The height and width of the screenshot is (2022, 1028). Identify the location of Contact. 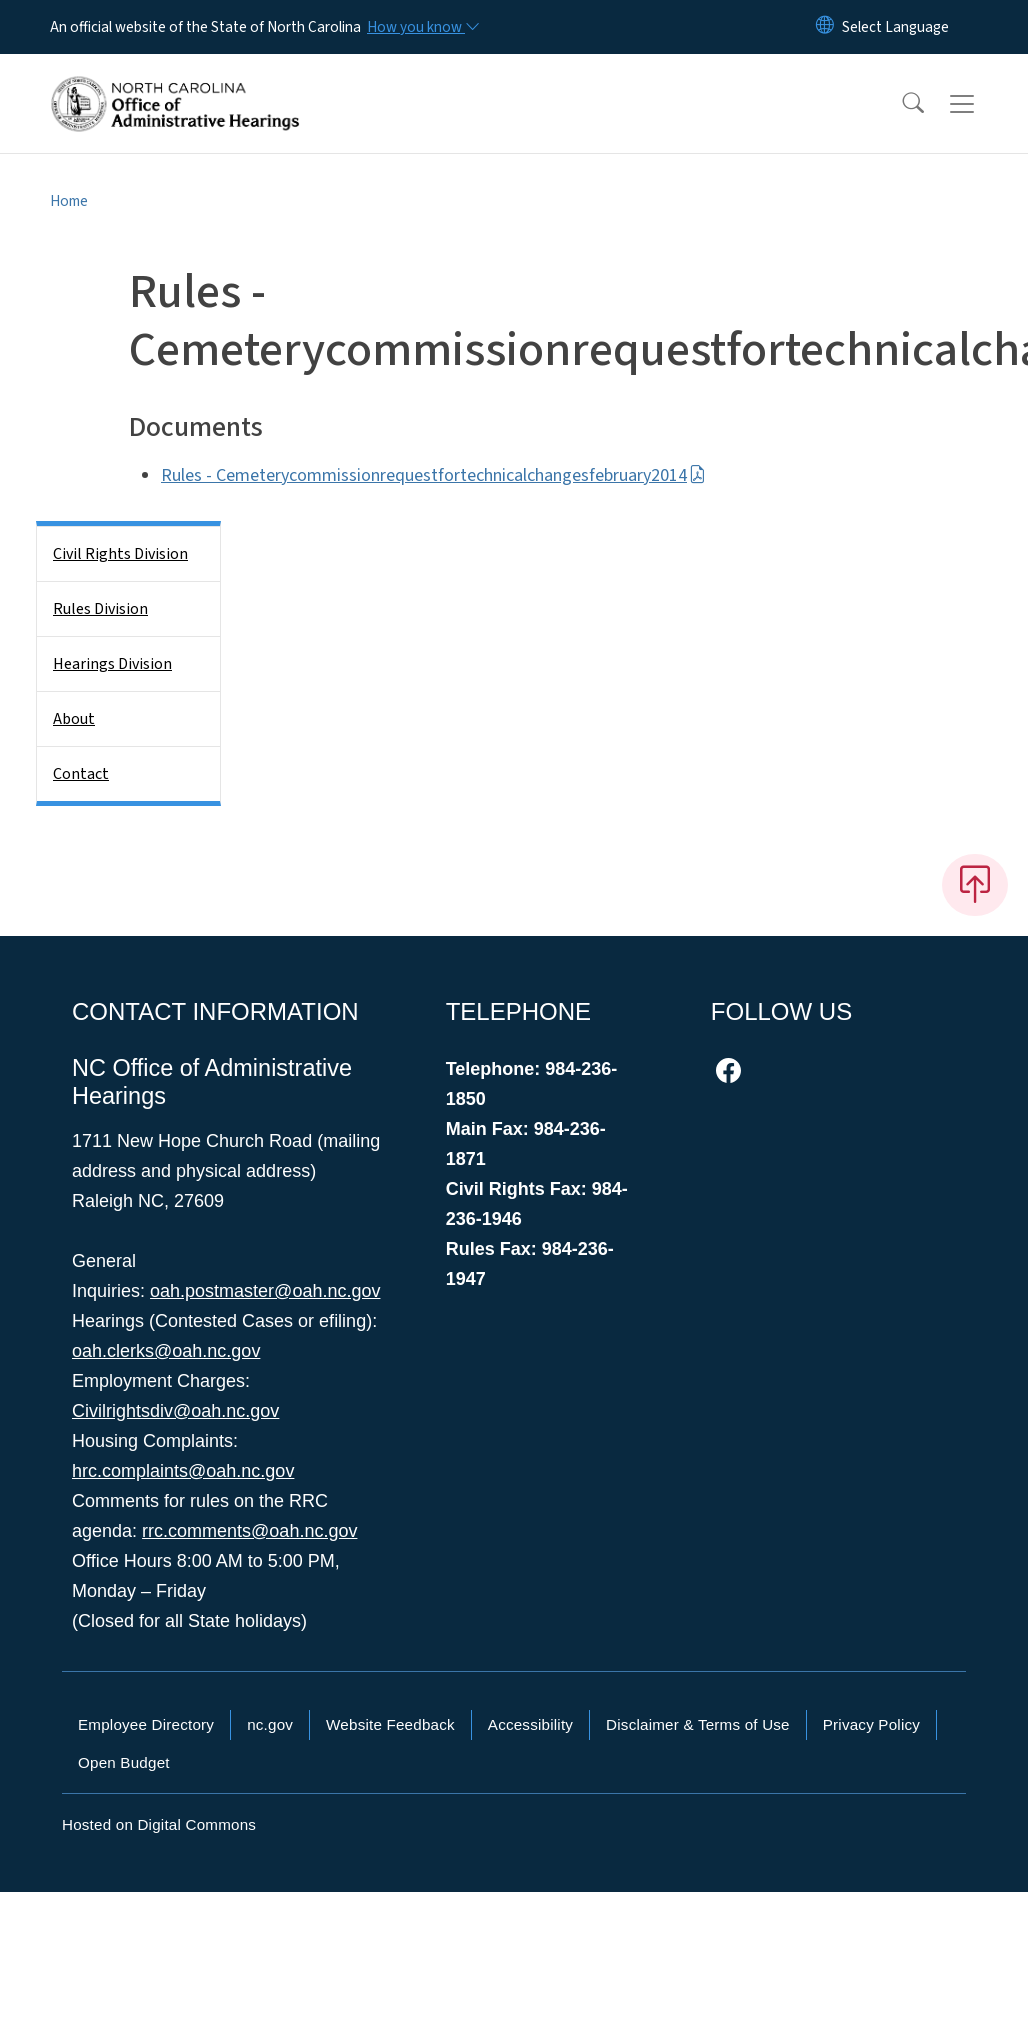
(81, 774).